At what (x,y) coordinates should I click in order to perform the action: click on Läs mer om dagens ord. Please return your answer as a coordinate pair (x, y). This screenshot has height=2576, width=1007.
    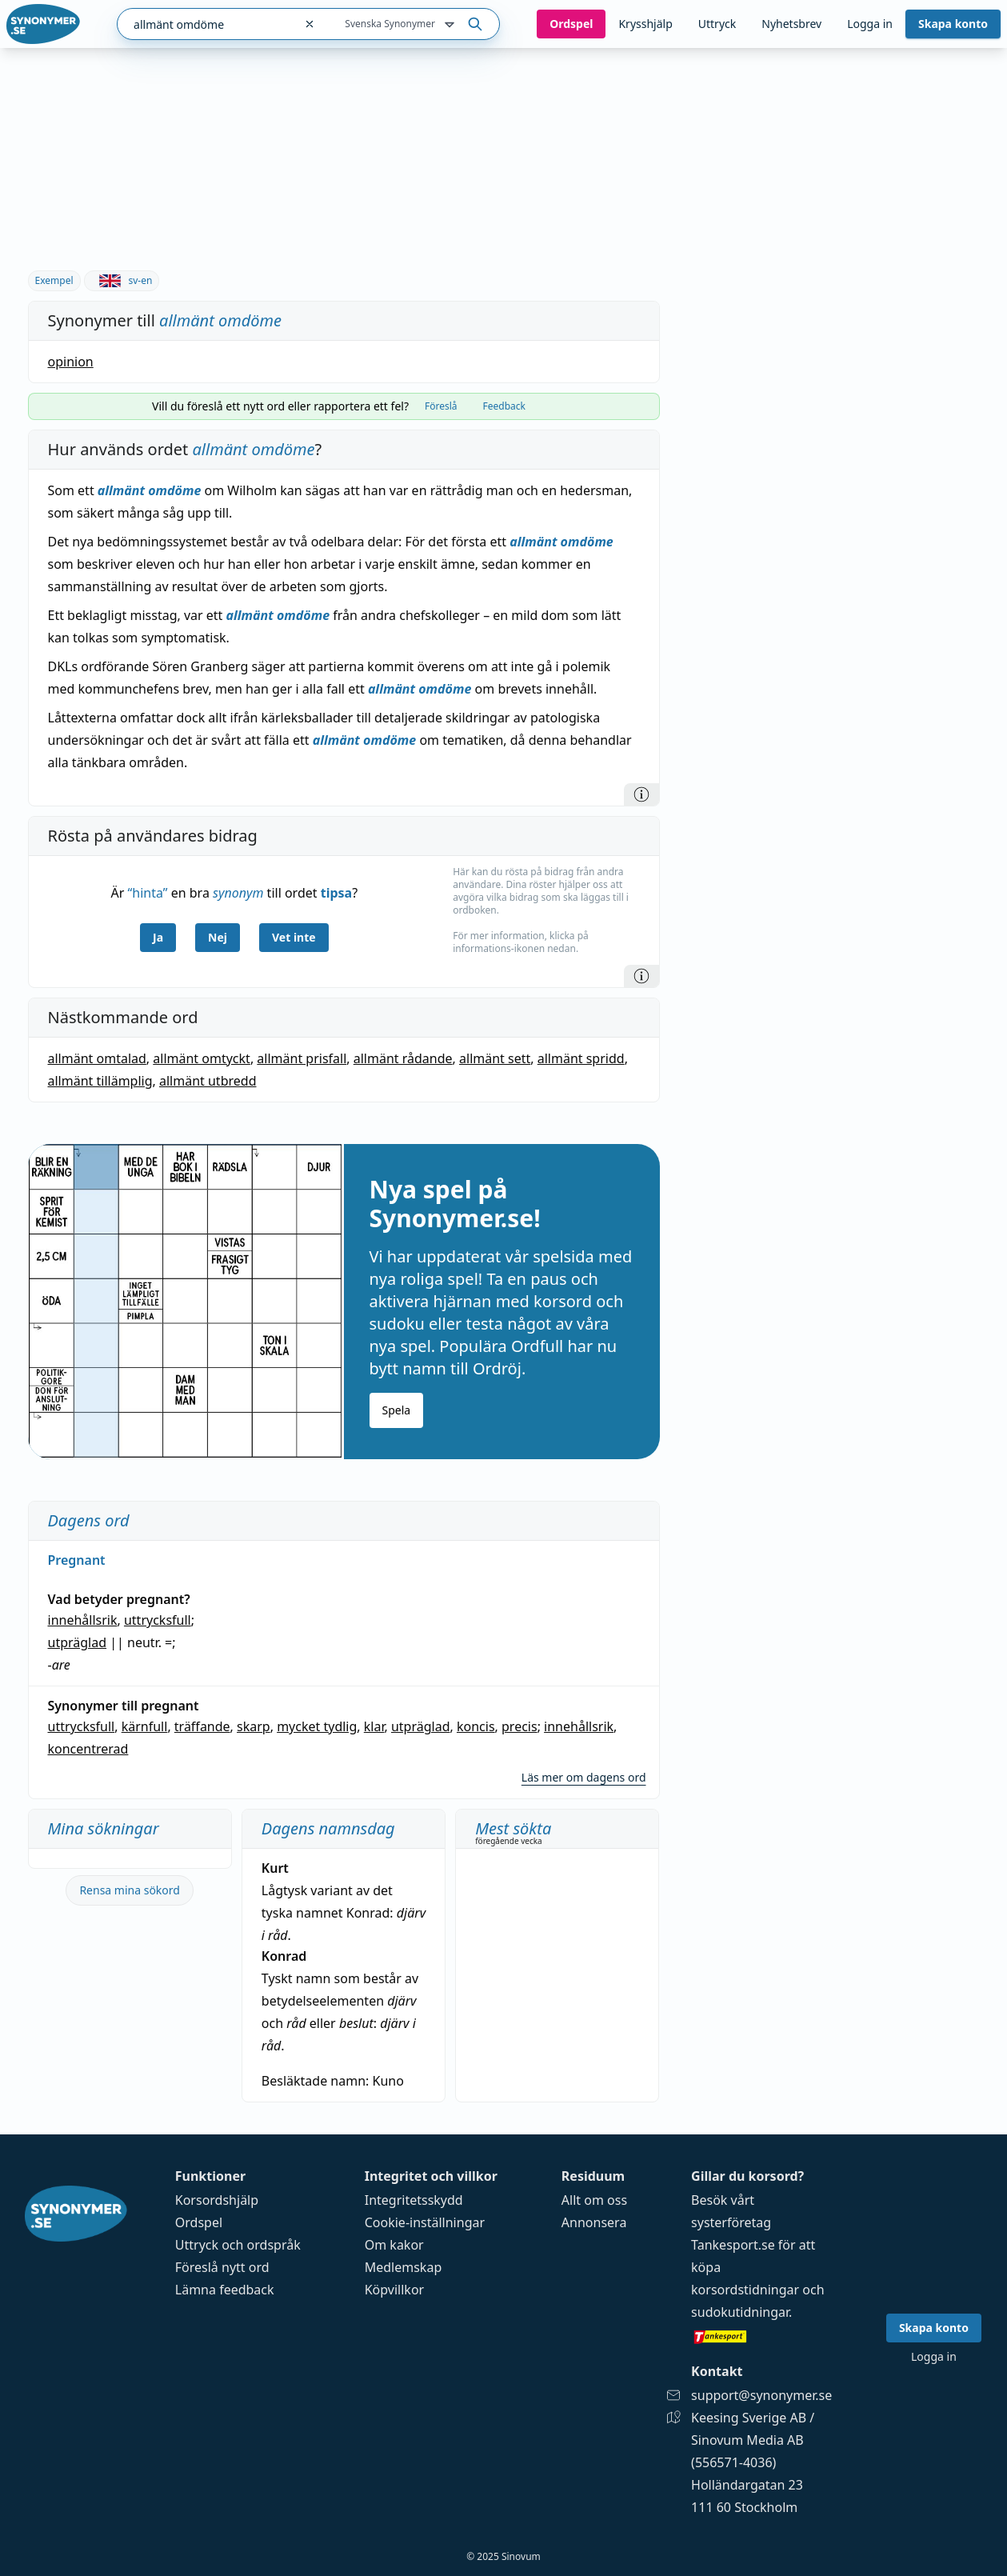
    Looking at the image, I should click on (583, 1777).